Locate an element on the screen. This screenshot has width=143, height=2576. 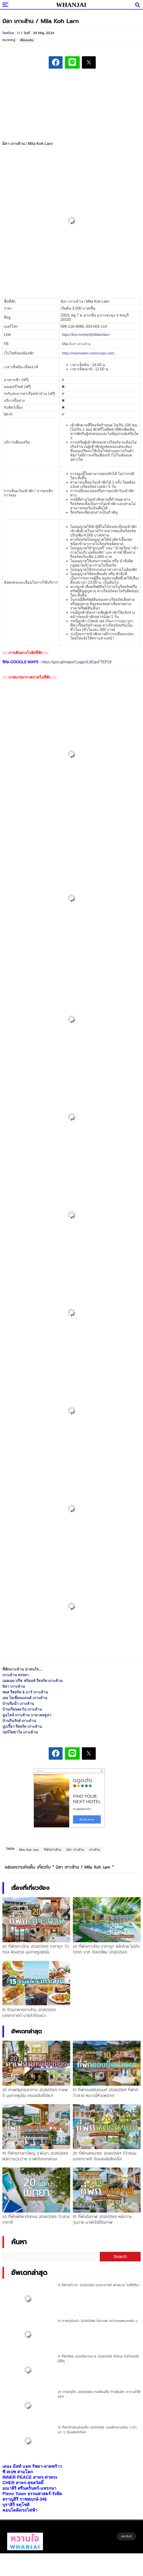
https://goo.gl/maps/Cyqge3L8EquFTEP18 is located at coordinates (76, 662).